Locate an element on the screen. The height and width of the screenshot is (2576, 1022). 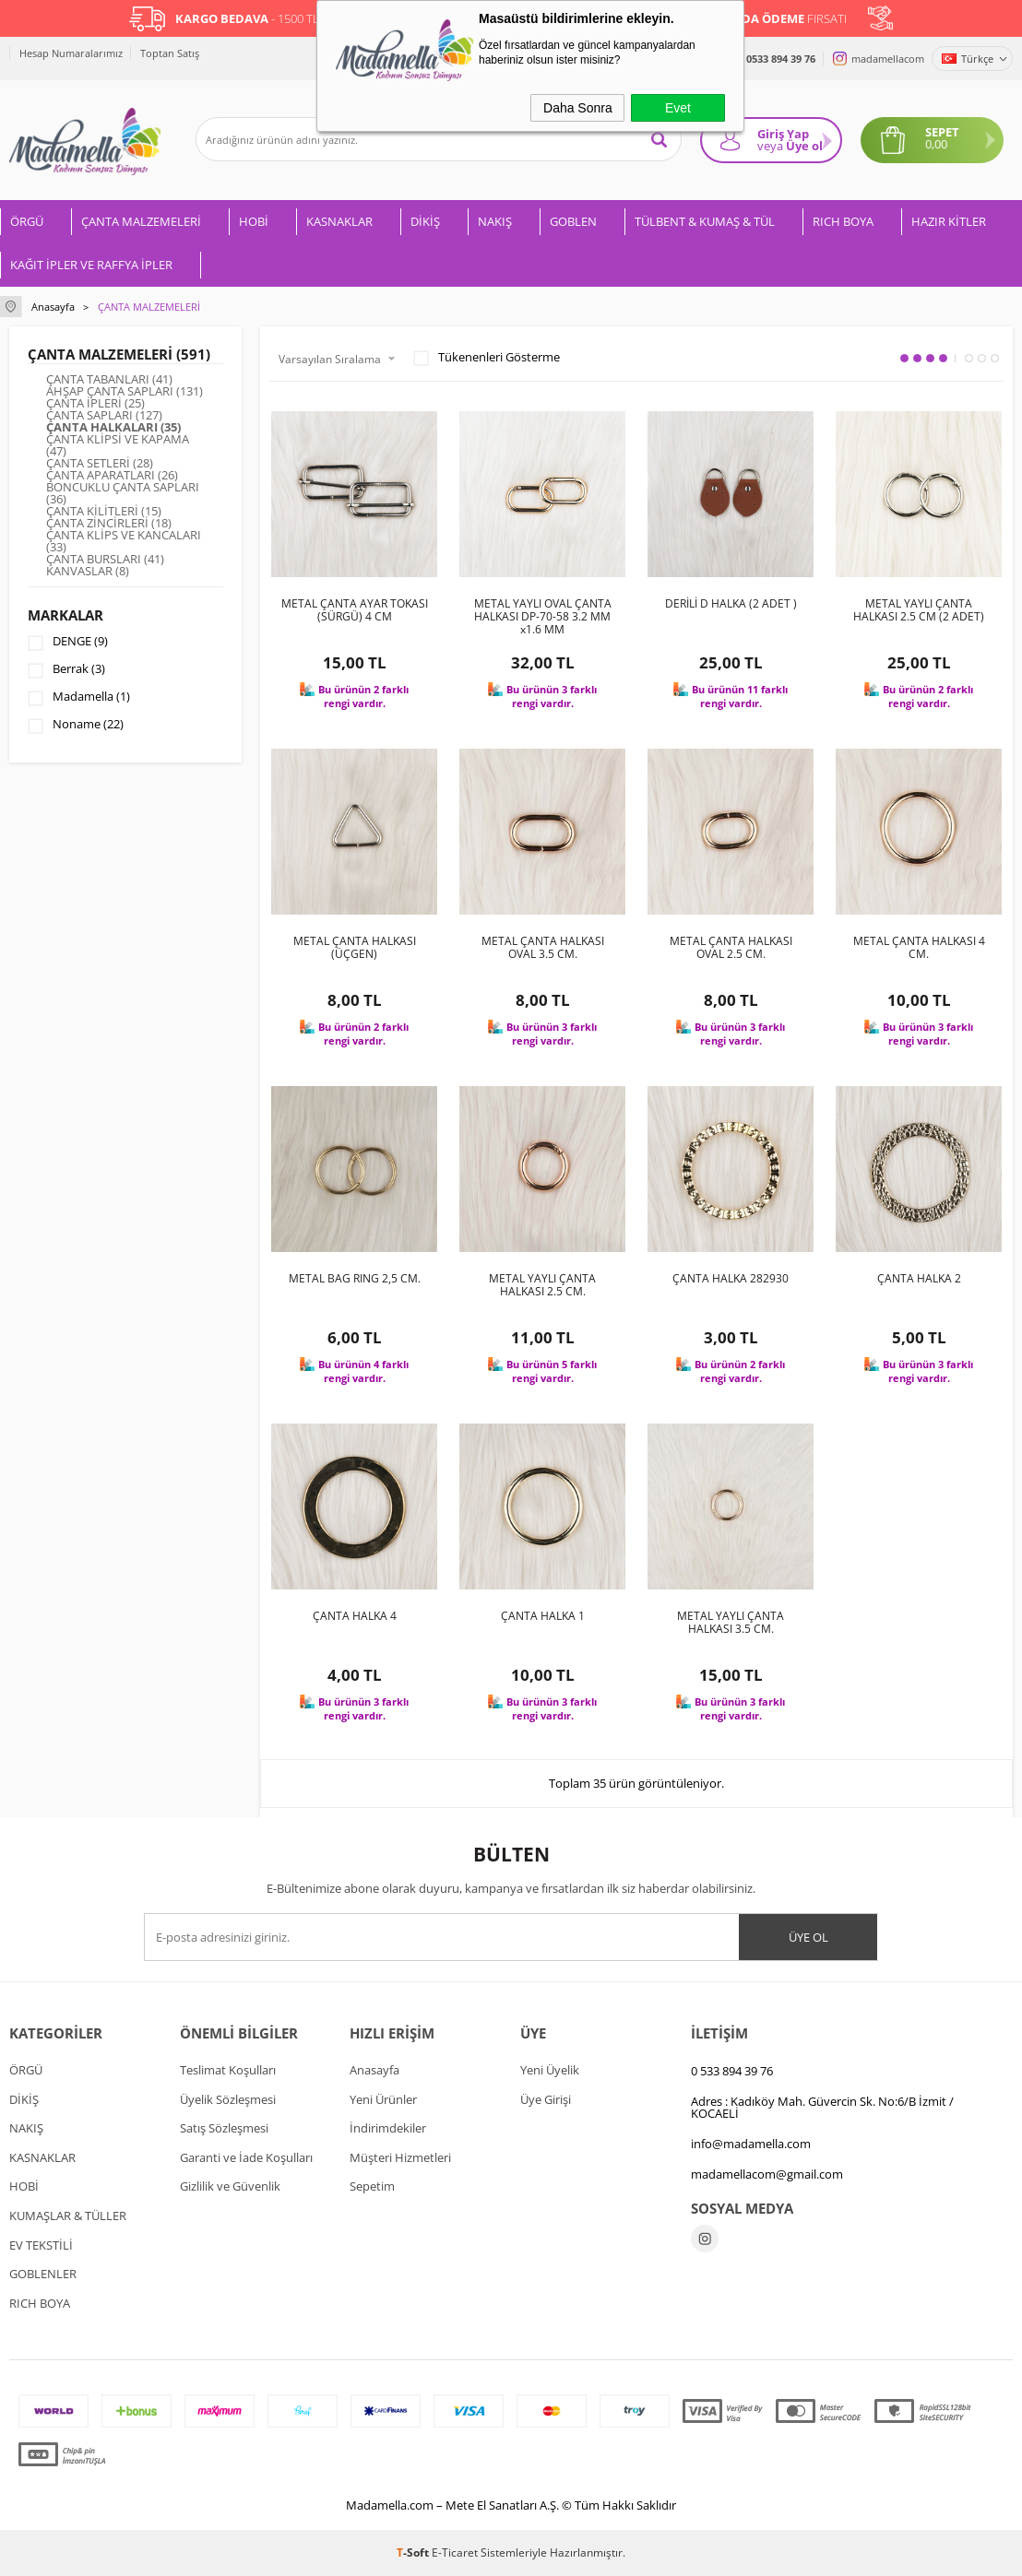
Yeni Üyelik is located at coordinates (549, 2070).